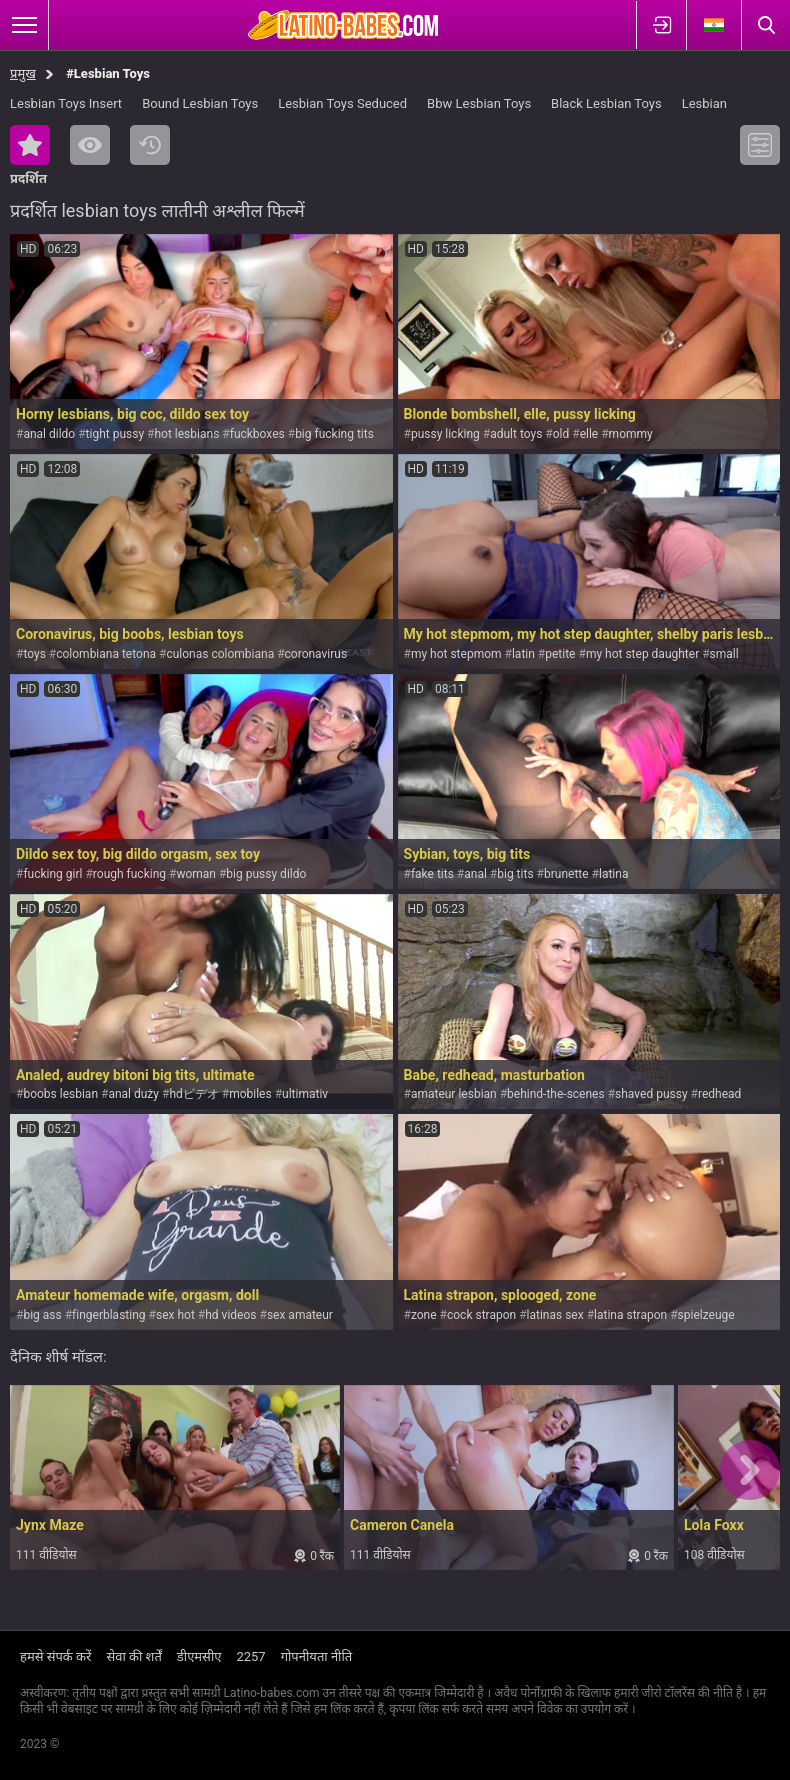 The image size is (790, 1780). What do you see at coordinates (133, 1094) in the screenshot?
I see `anal duży` at bounding box center [133, 1094].